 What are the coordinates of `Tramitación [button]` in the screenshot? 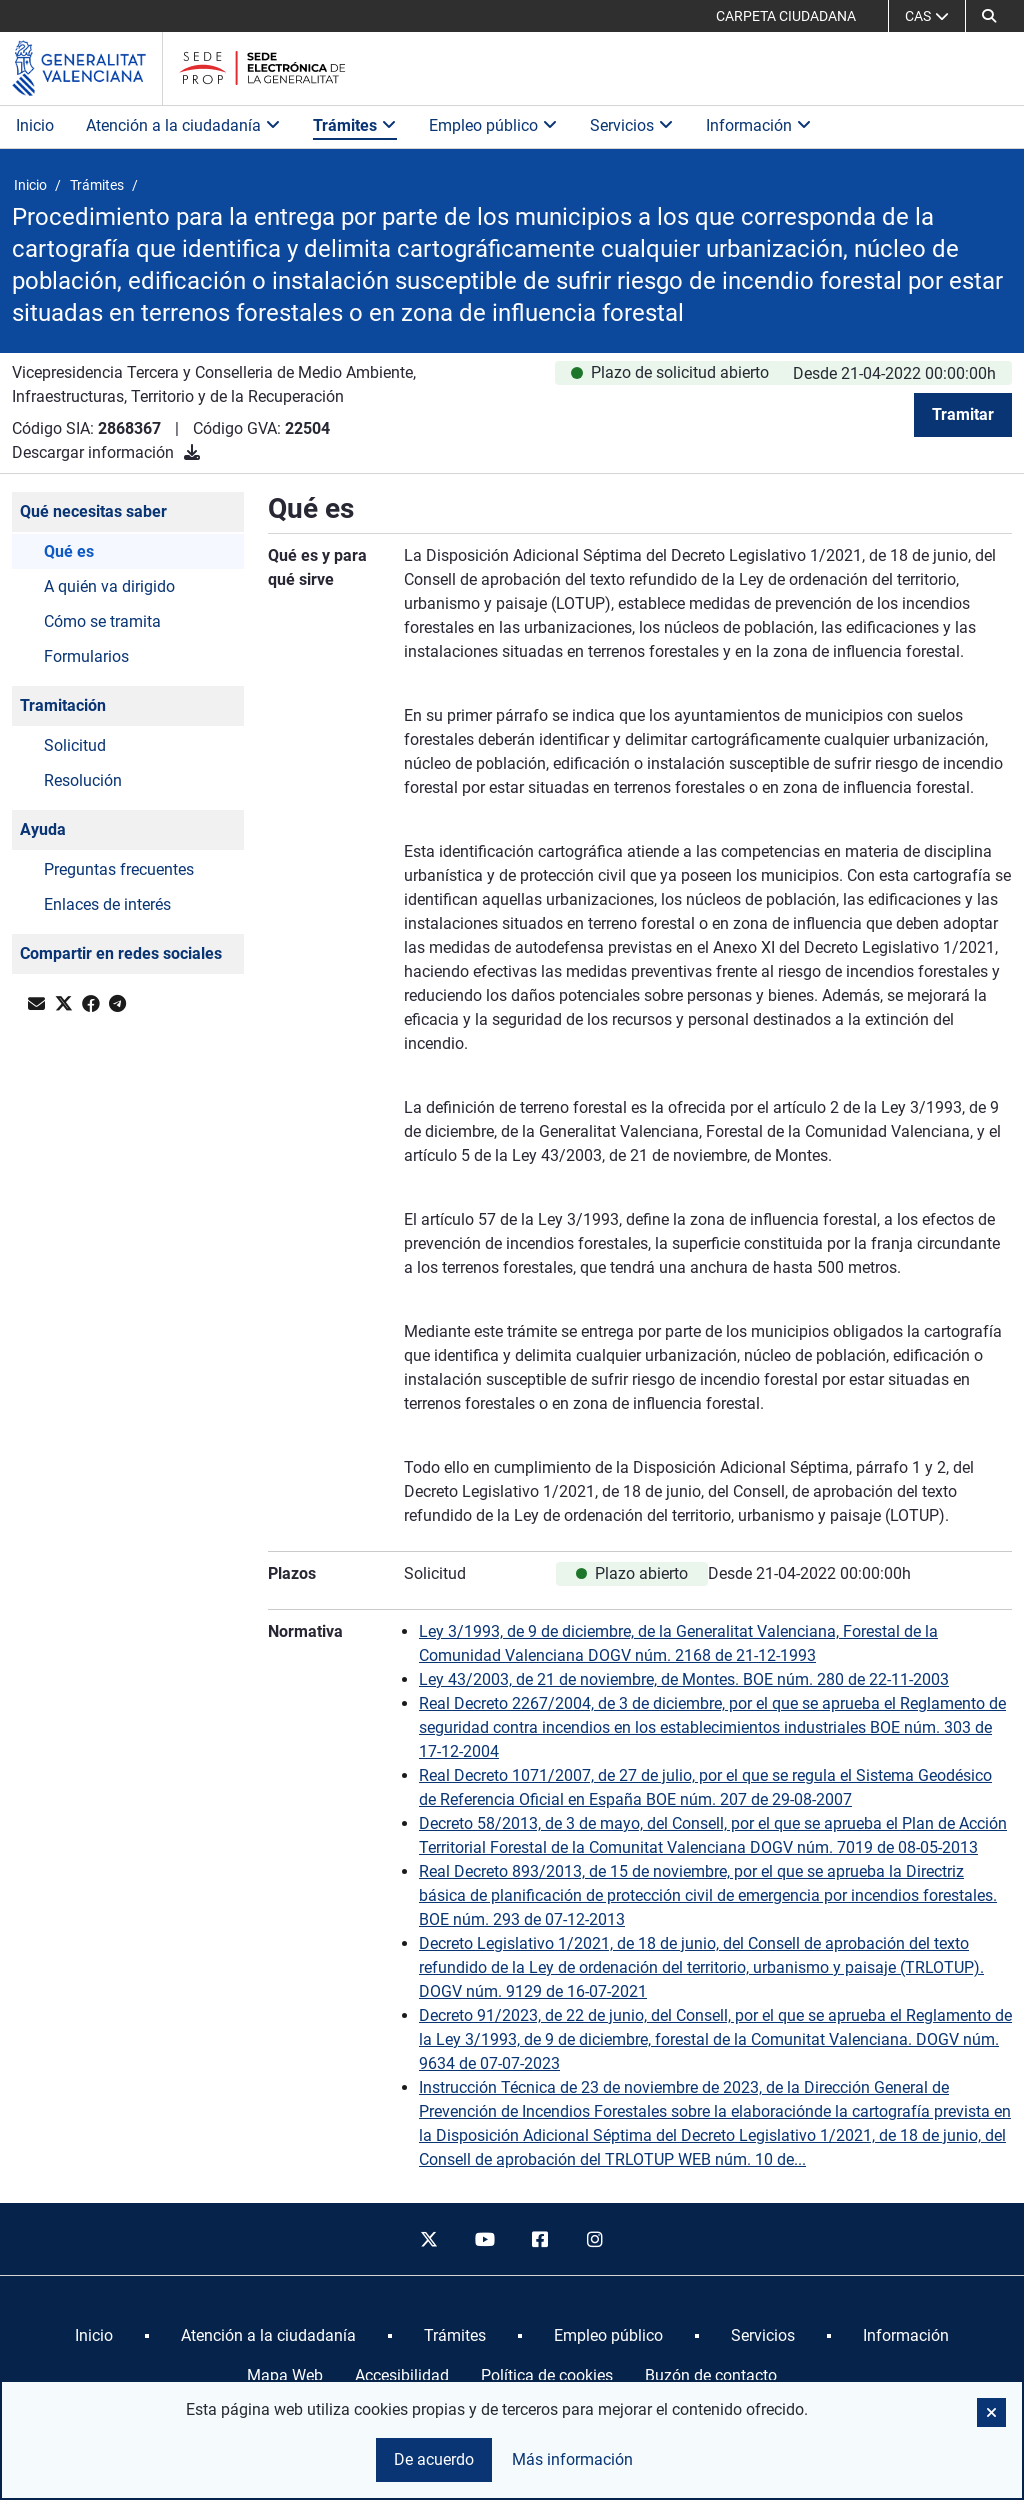 It's located at (63, 705).